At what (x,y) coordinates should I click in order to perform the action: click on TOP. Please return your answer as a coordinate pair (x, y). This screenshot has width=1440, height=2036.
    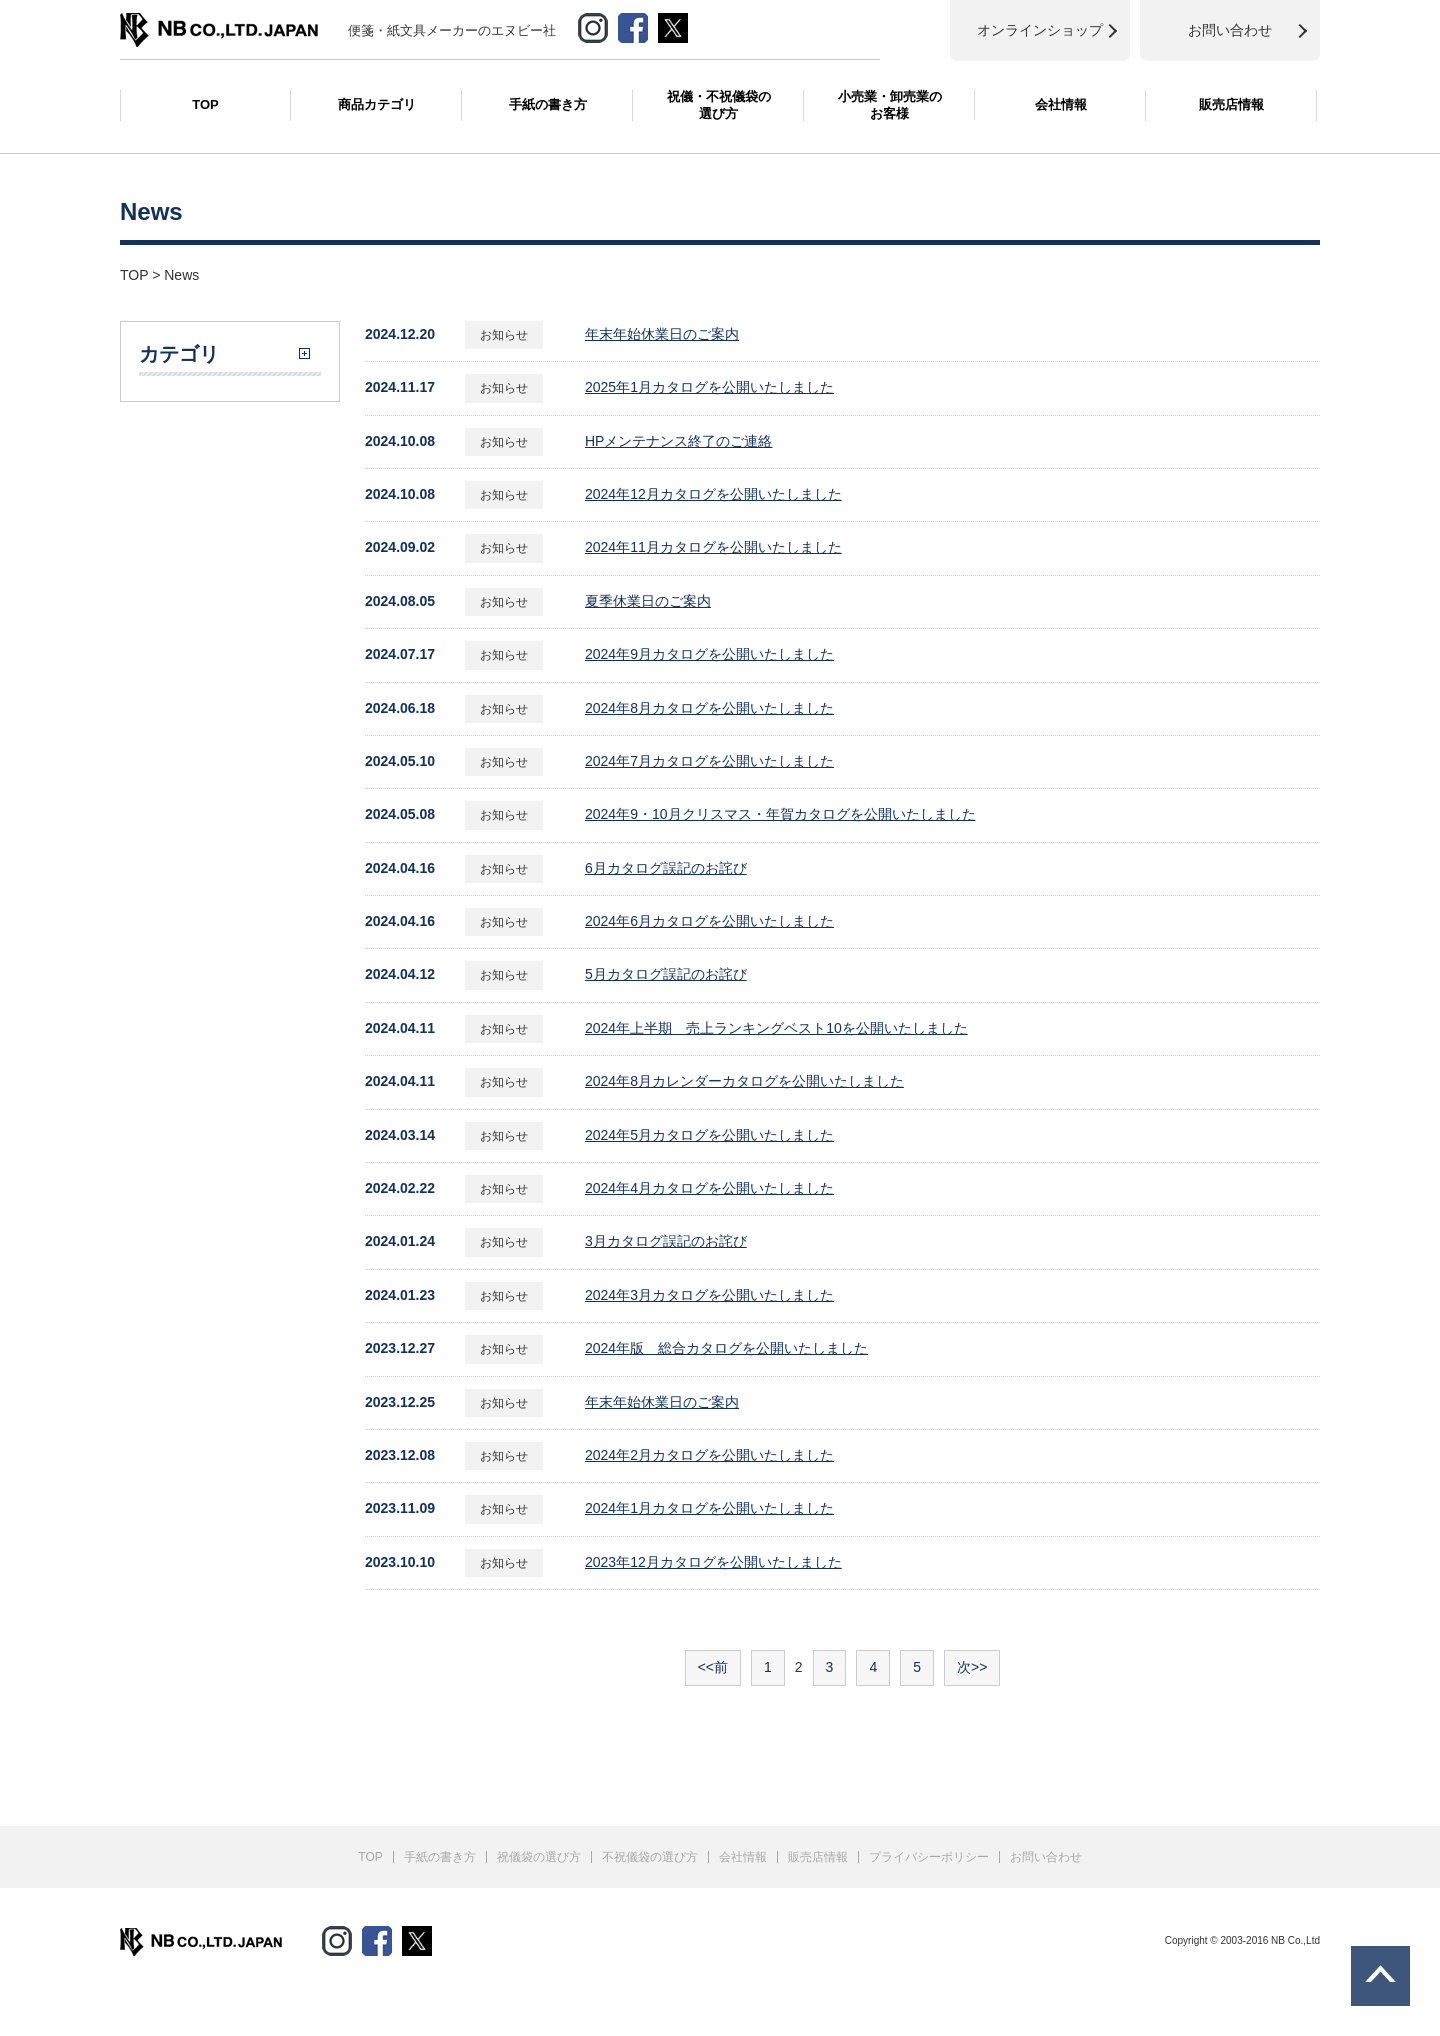
    Looking at the image, I should click on (205, 104).